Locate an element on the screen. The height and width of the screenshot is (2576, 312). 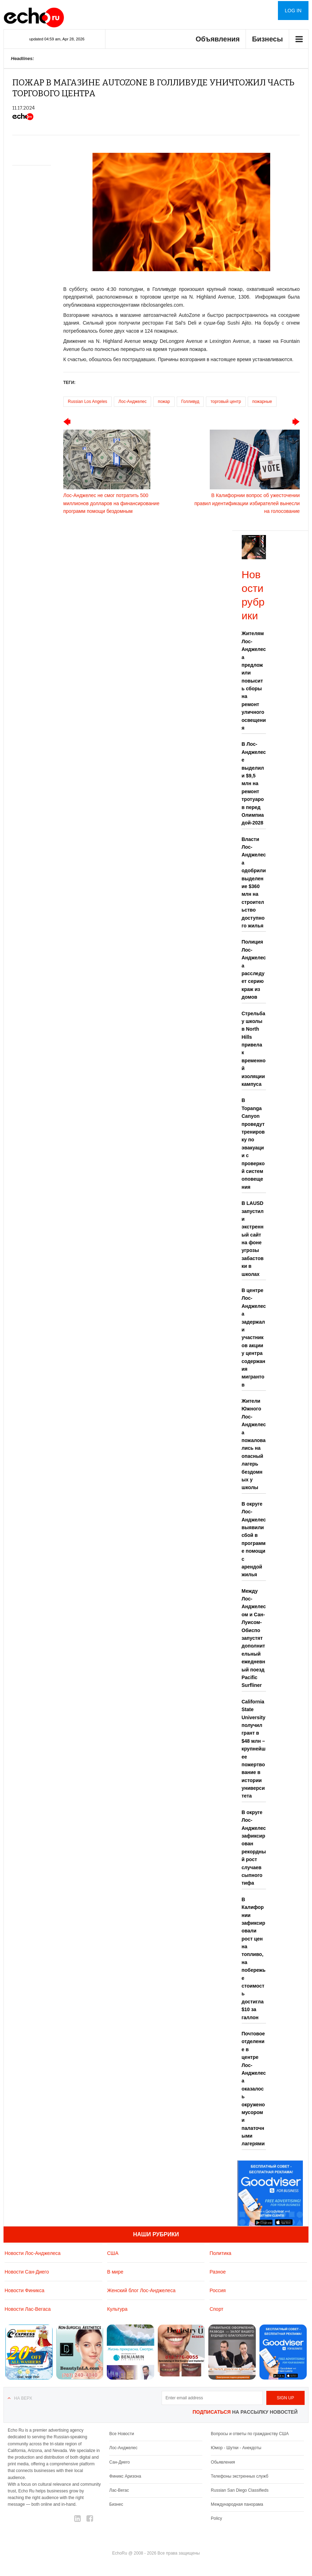
В Калифорнии зафиксировали рост цен на топливо, на побережье стоимость достигла $10 за галлон is located at coordinates (254, 1958).